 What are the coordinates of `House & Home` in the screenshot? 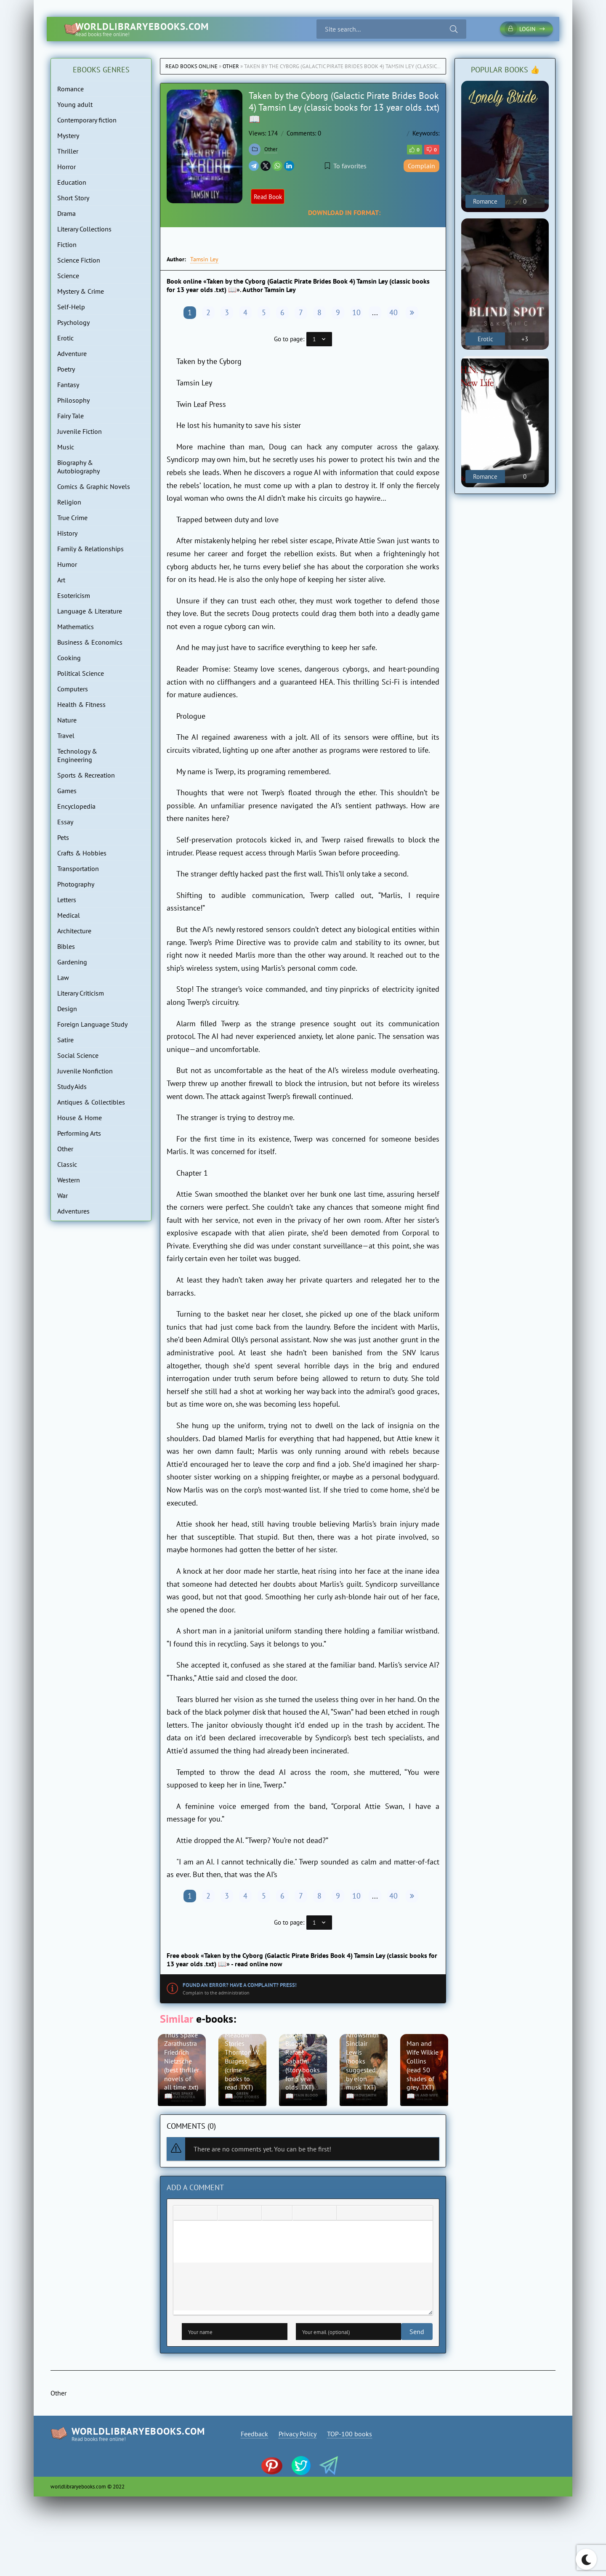 It's located at (79, 1117).